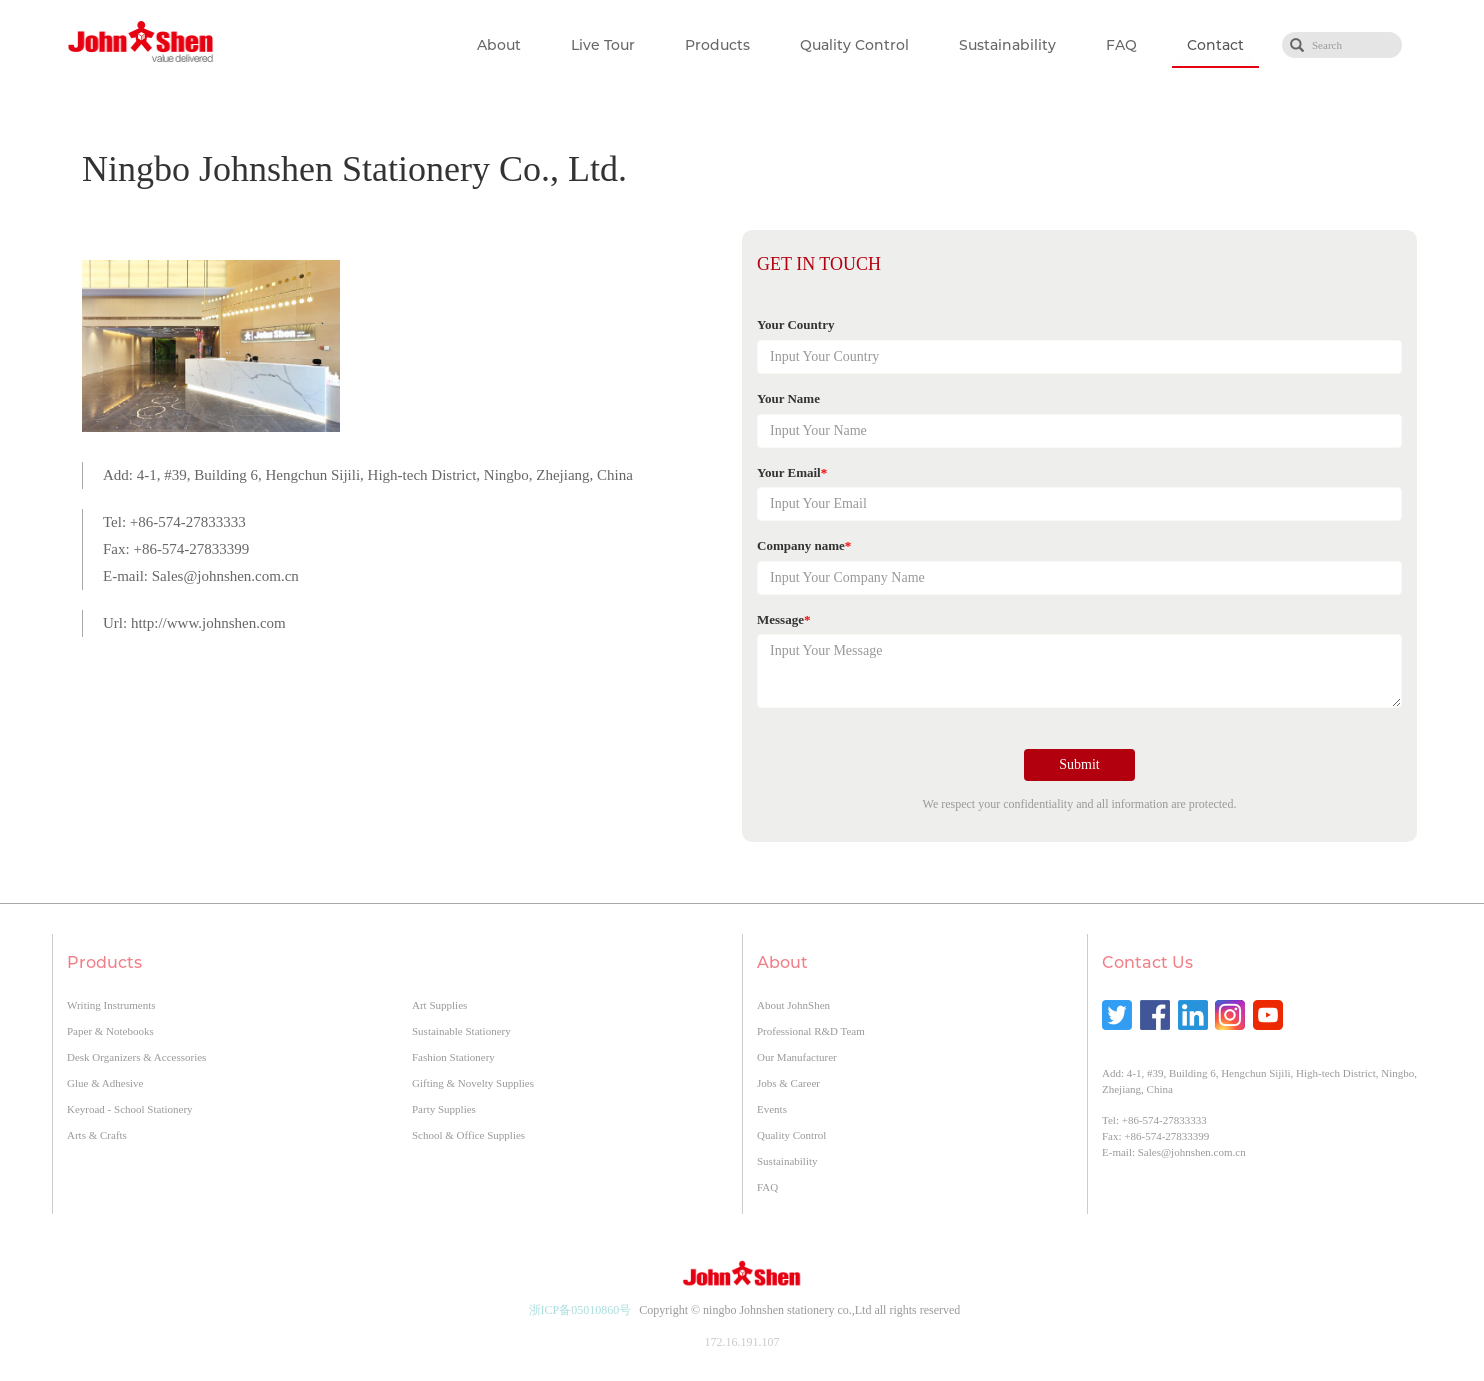  Describe the element at coordinates (797, 1057) in the screenshot. I see `Our Manufacturer` at that location.